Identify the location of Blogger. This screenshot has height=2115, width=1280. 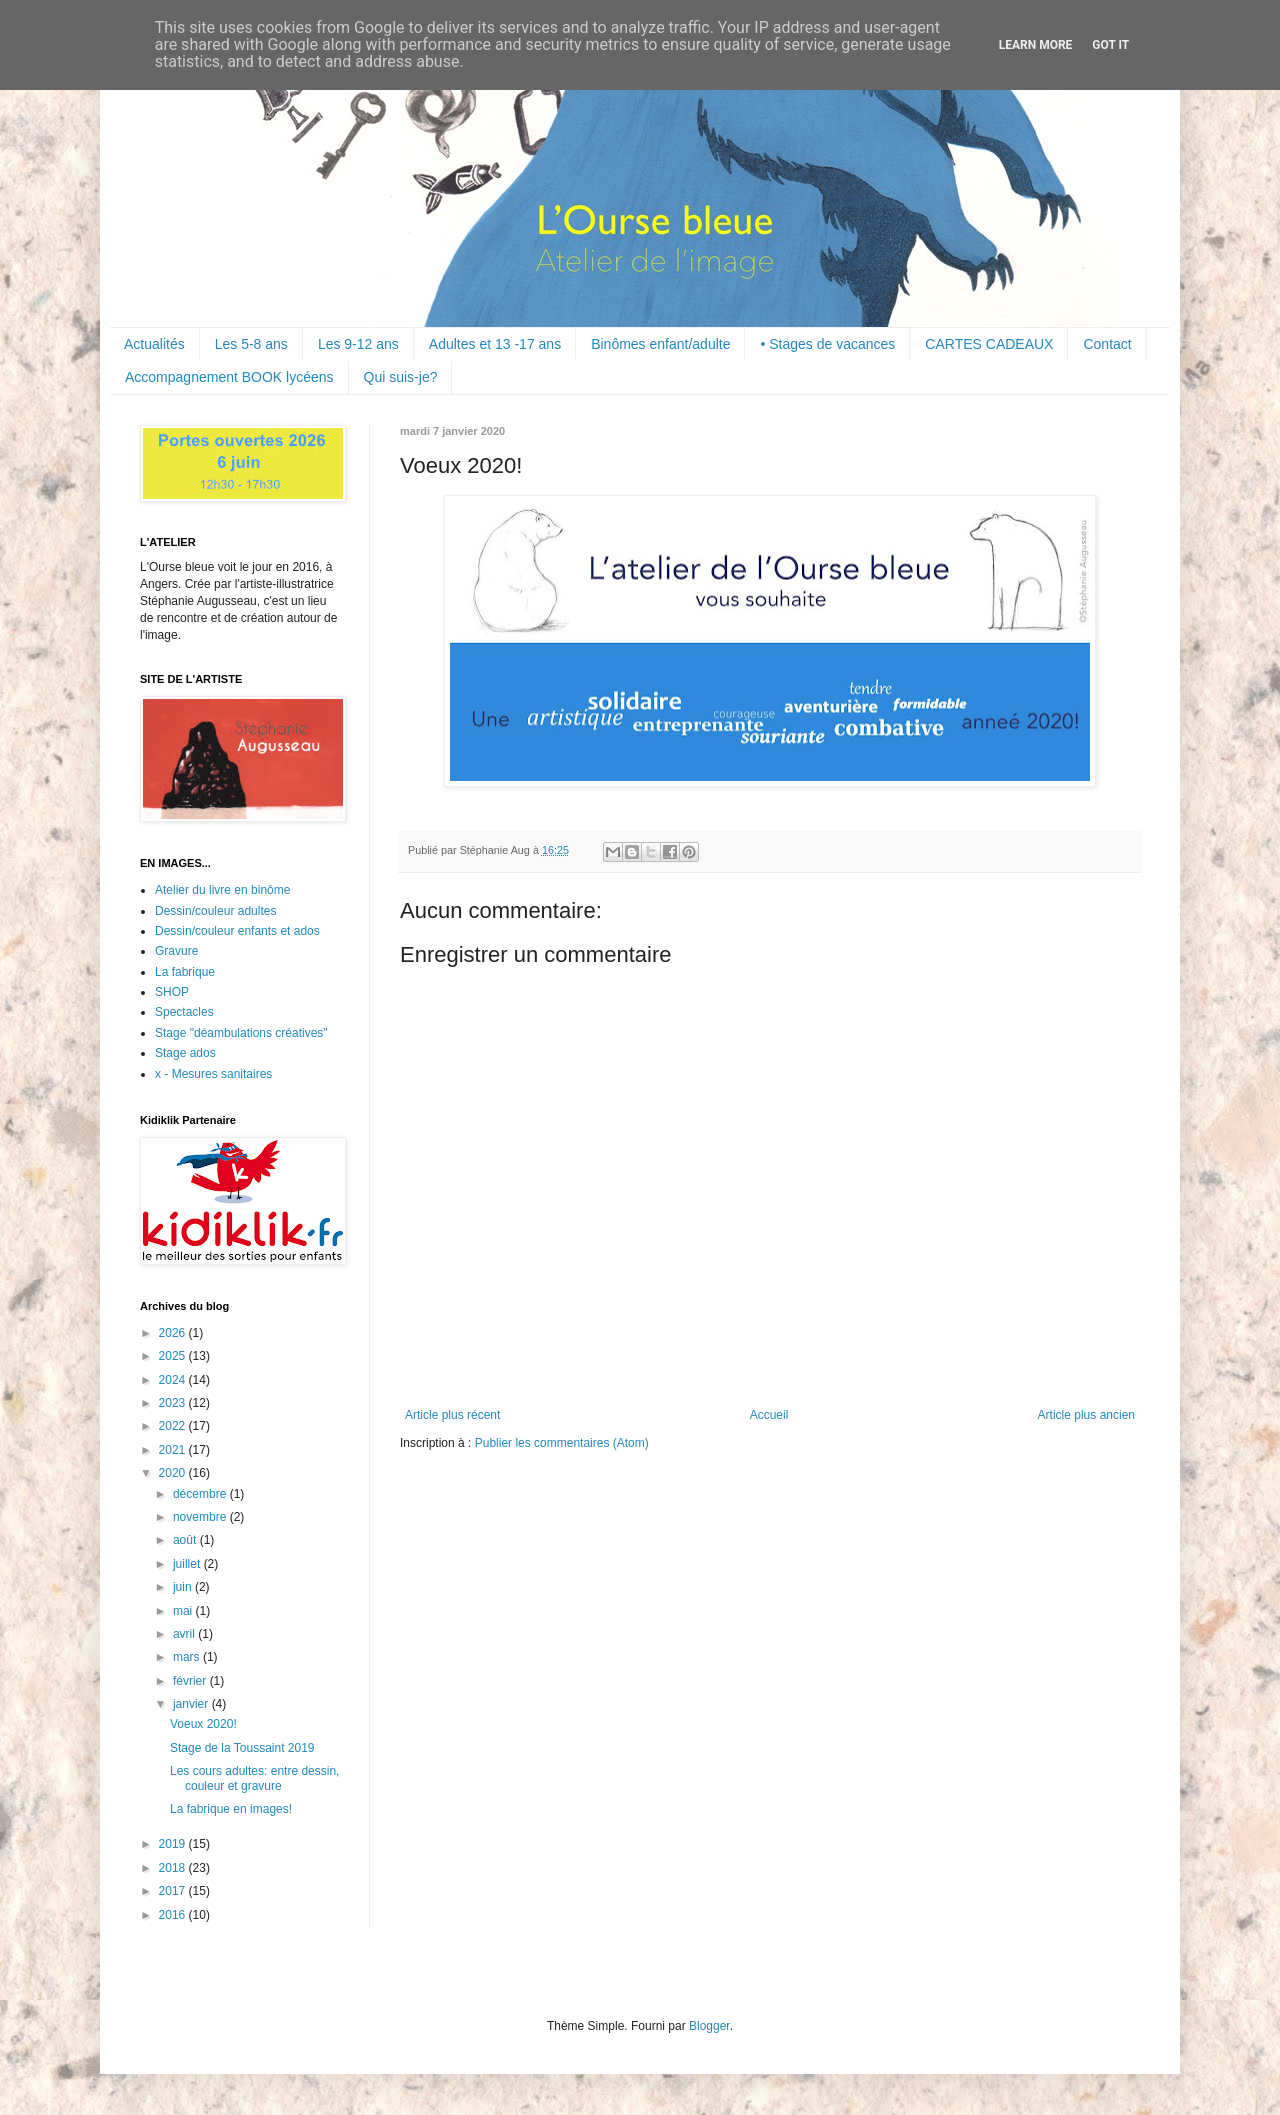
(709, 2026).